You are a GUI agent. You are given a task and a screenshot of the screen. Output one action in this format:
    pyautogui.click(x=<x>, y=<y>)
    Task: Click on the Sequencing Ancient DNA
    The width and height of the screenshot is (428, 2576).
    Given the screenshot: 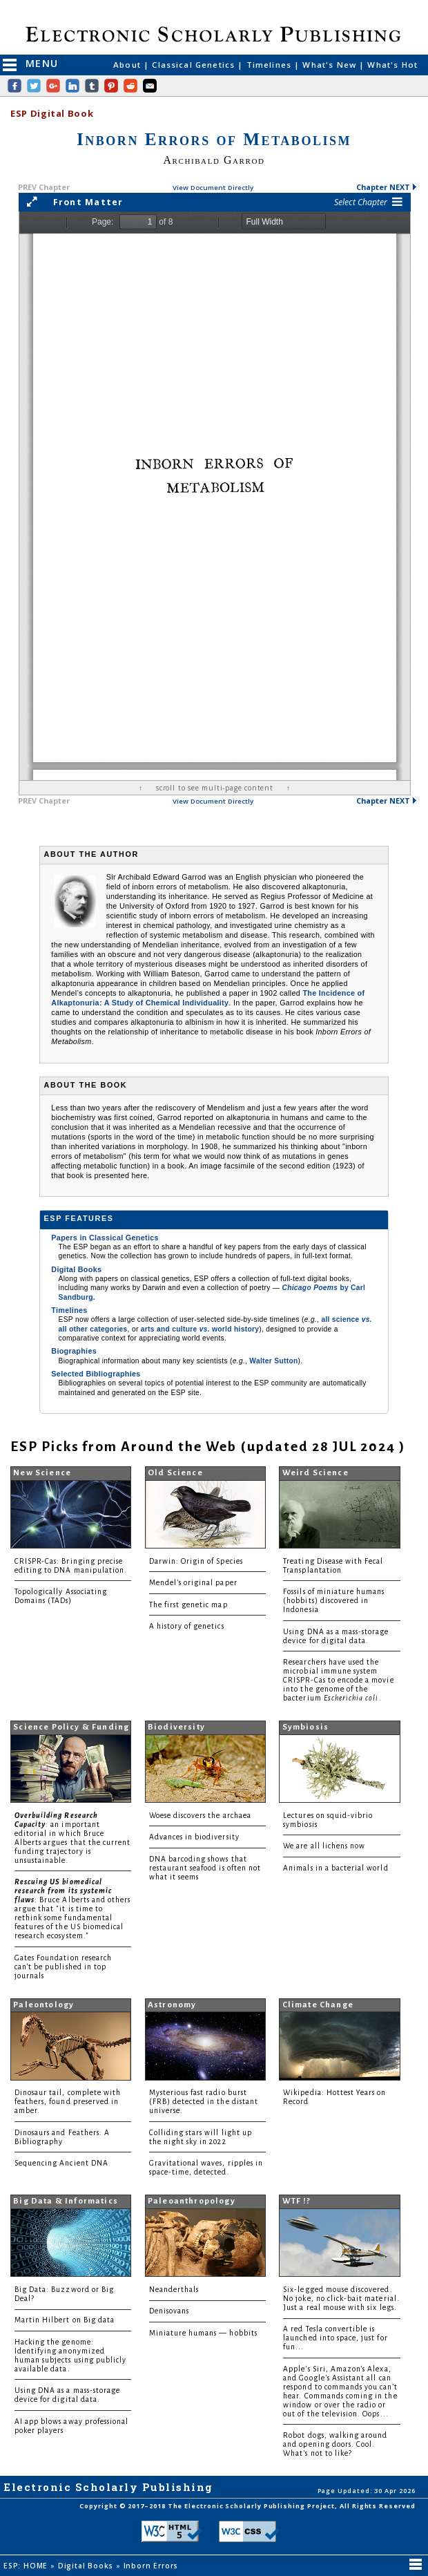 What is the action you would take?
    pyautogui.click(x=61, y=2163)
    